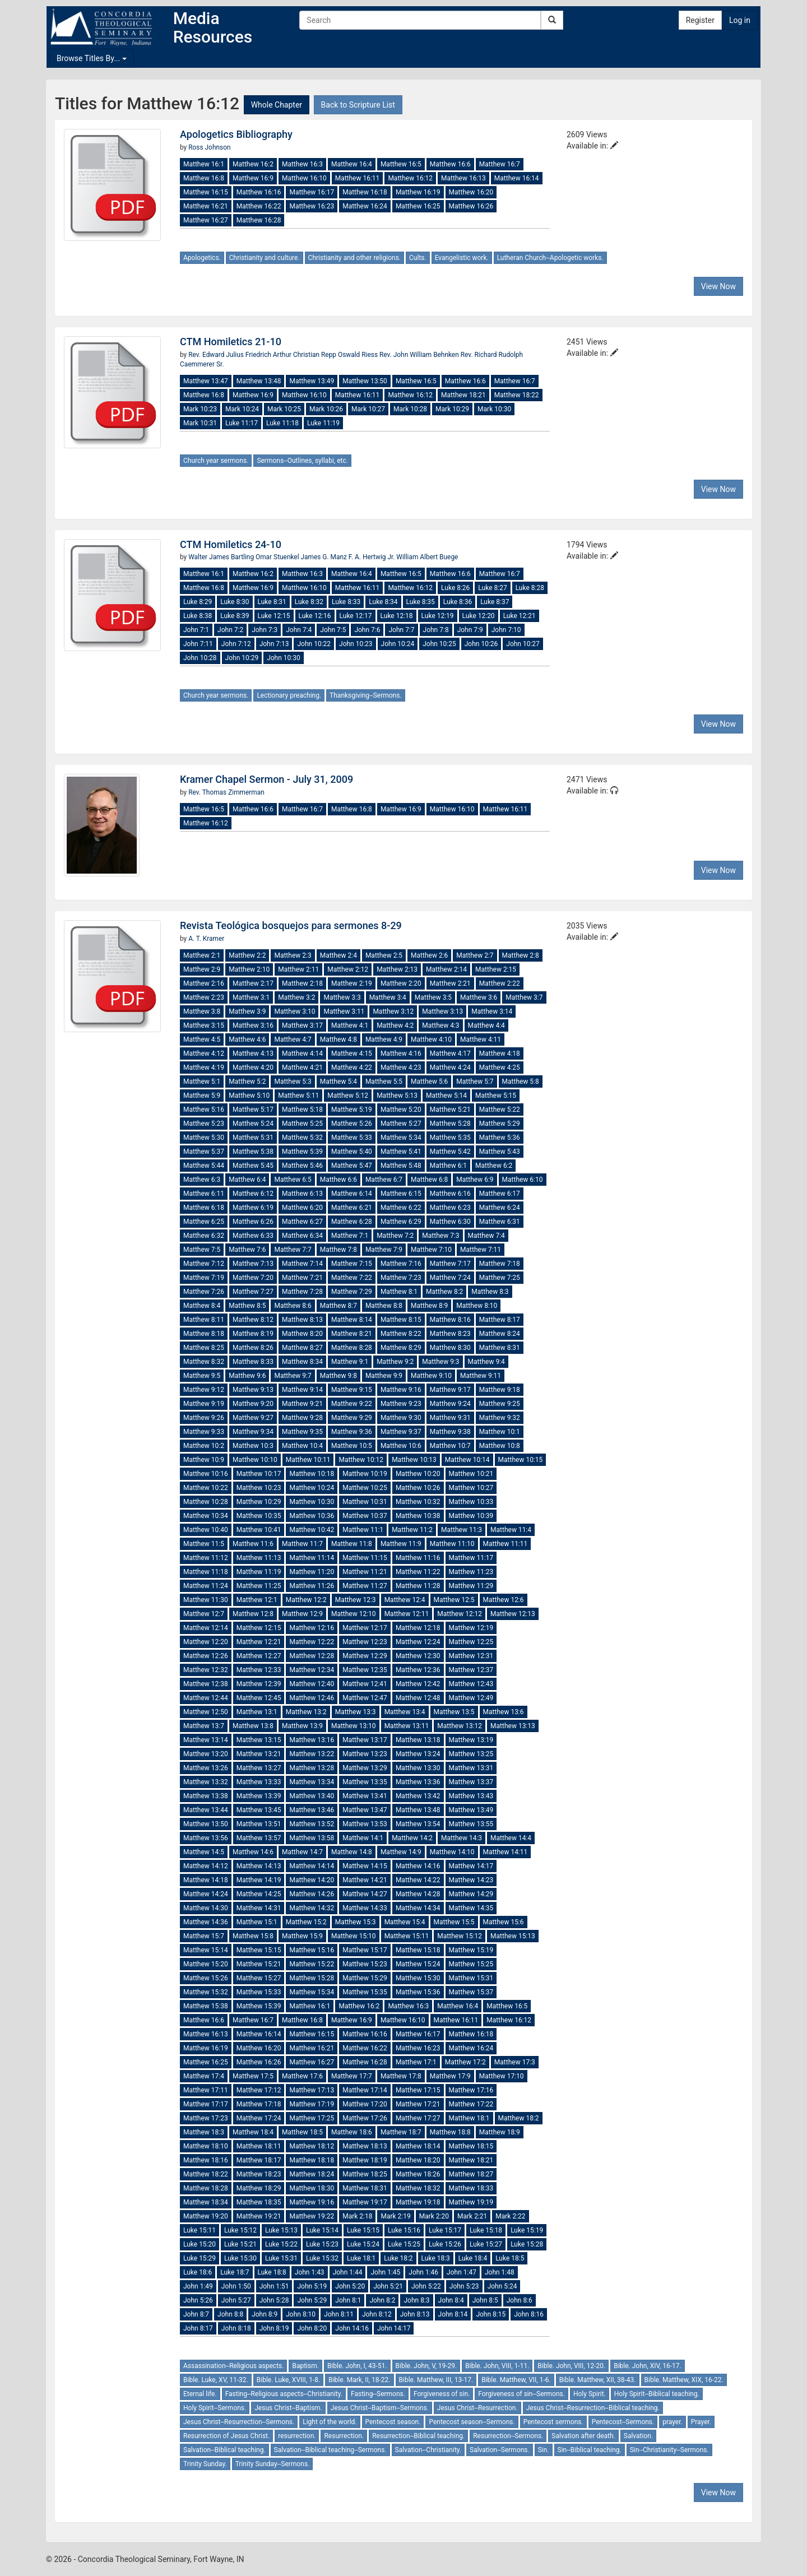  I want to click on Matthew 12:15, so click(258, 1628).